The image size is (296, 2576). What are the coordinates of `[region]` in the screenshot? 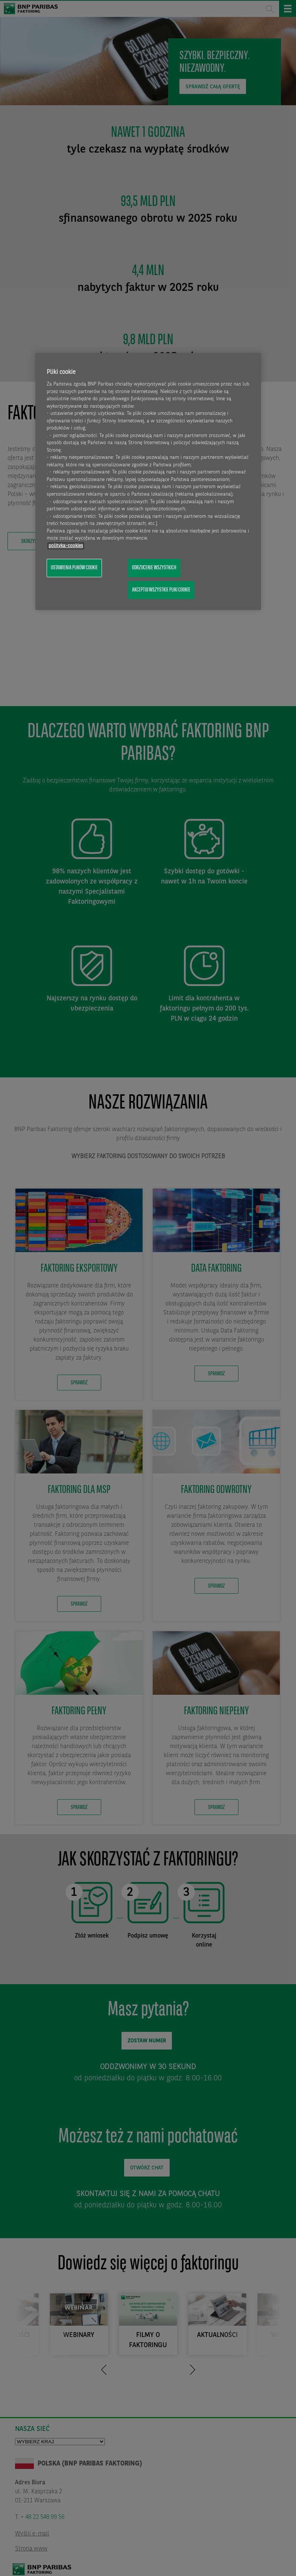 It's located at (148, 481).